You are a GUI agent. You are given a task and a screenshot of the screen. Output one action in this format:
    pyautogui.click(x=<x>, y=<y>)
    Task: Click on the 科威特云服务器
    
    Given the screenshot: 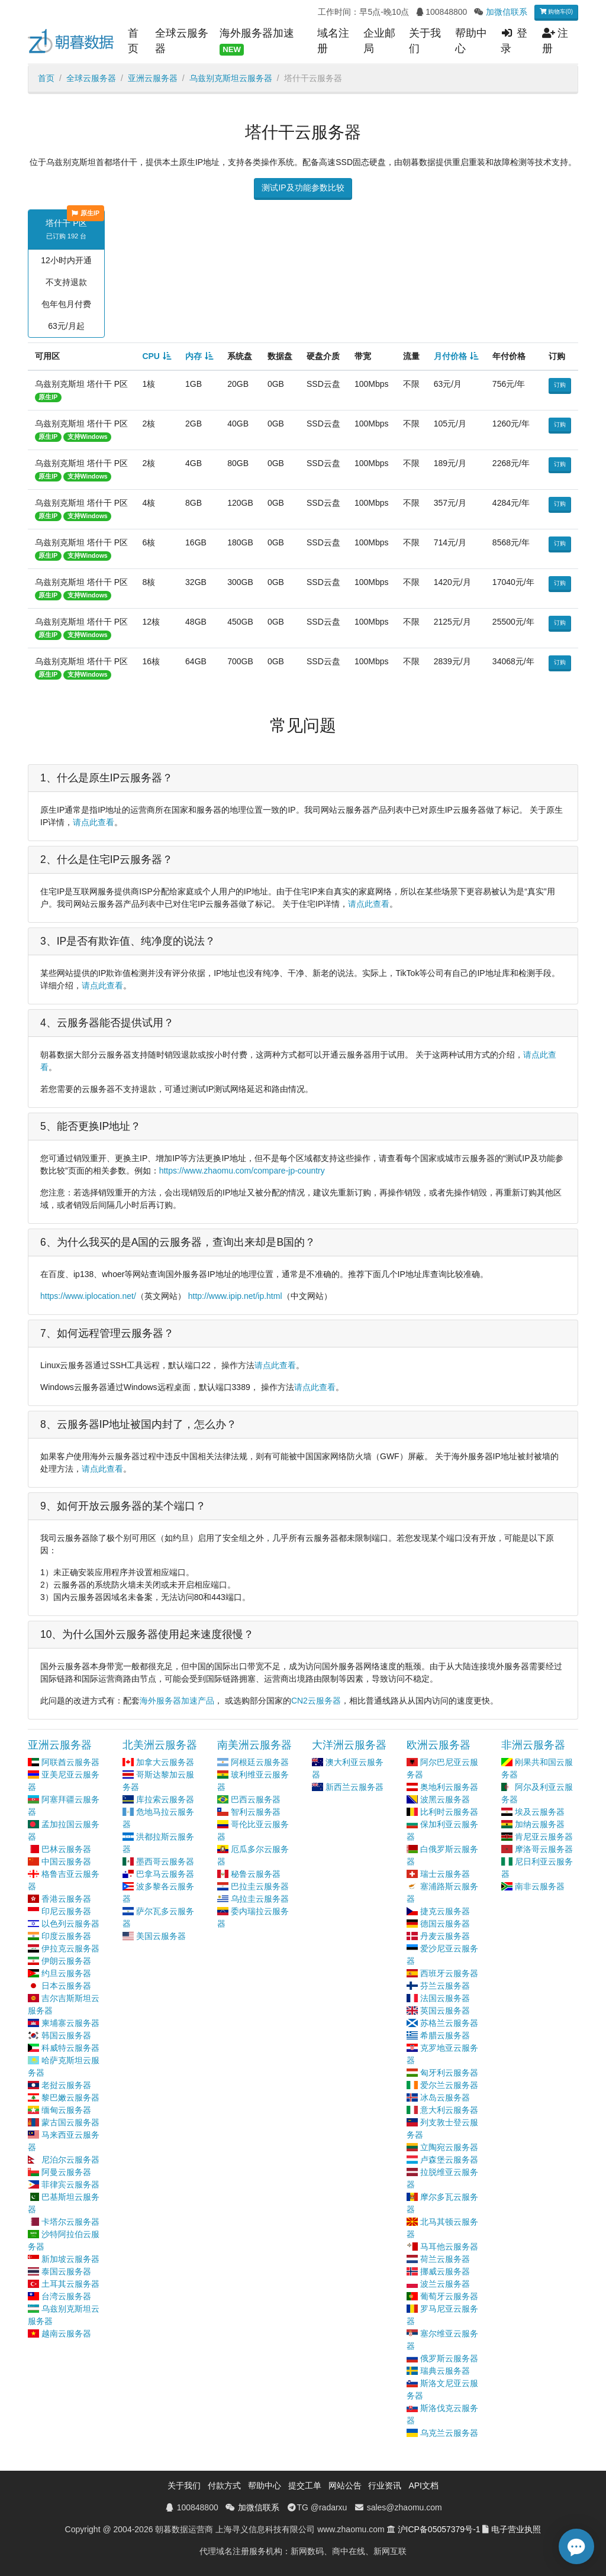 What is the action you would take?
    pyautogui.click(x=70, y=2048)
    